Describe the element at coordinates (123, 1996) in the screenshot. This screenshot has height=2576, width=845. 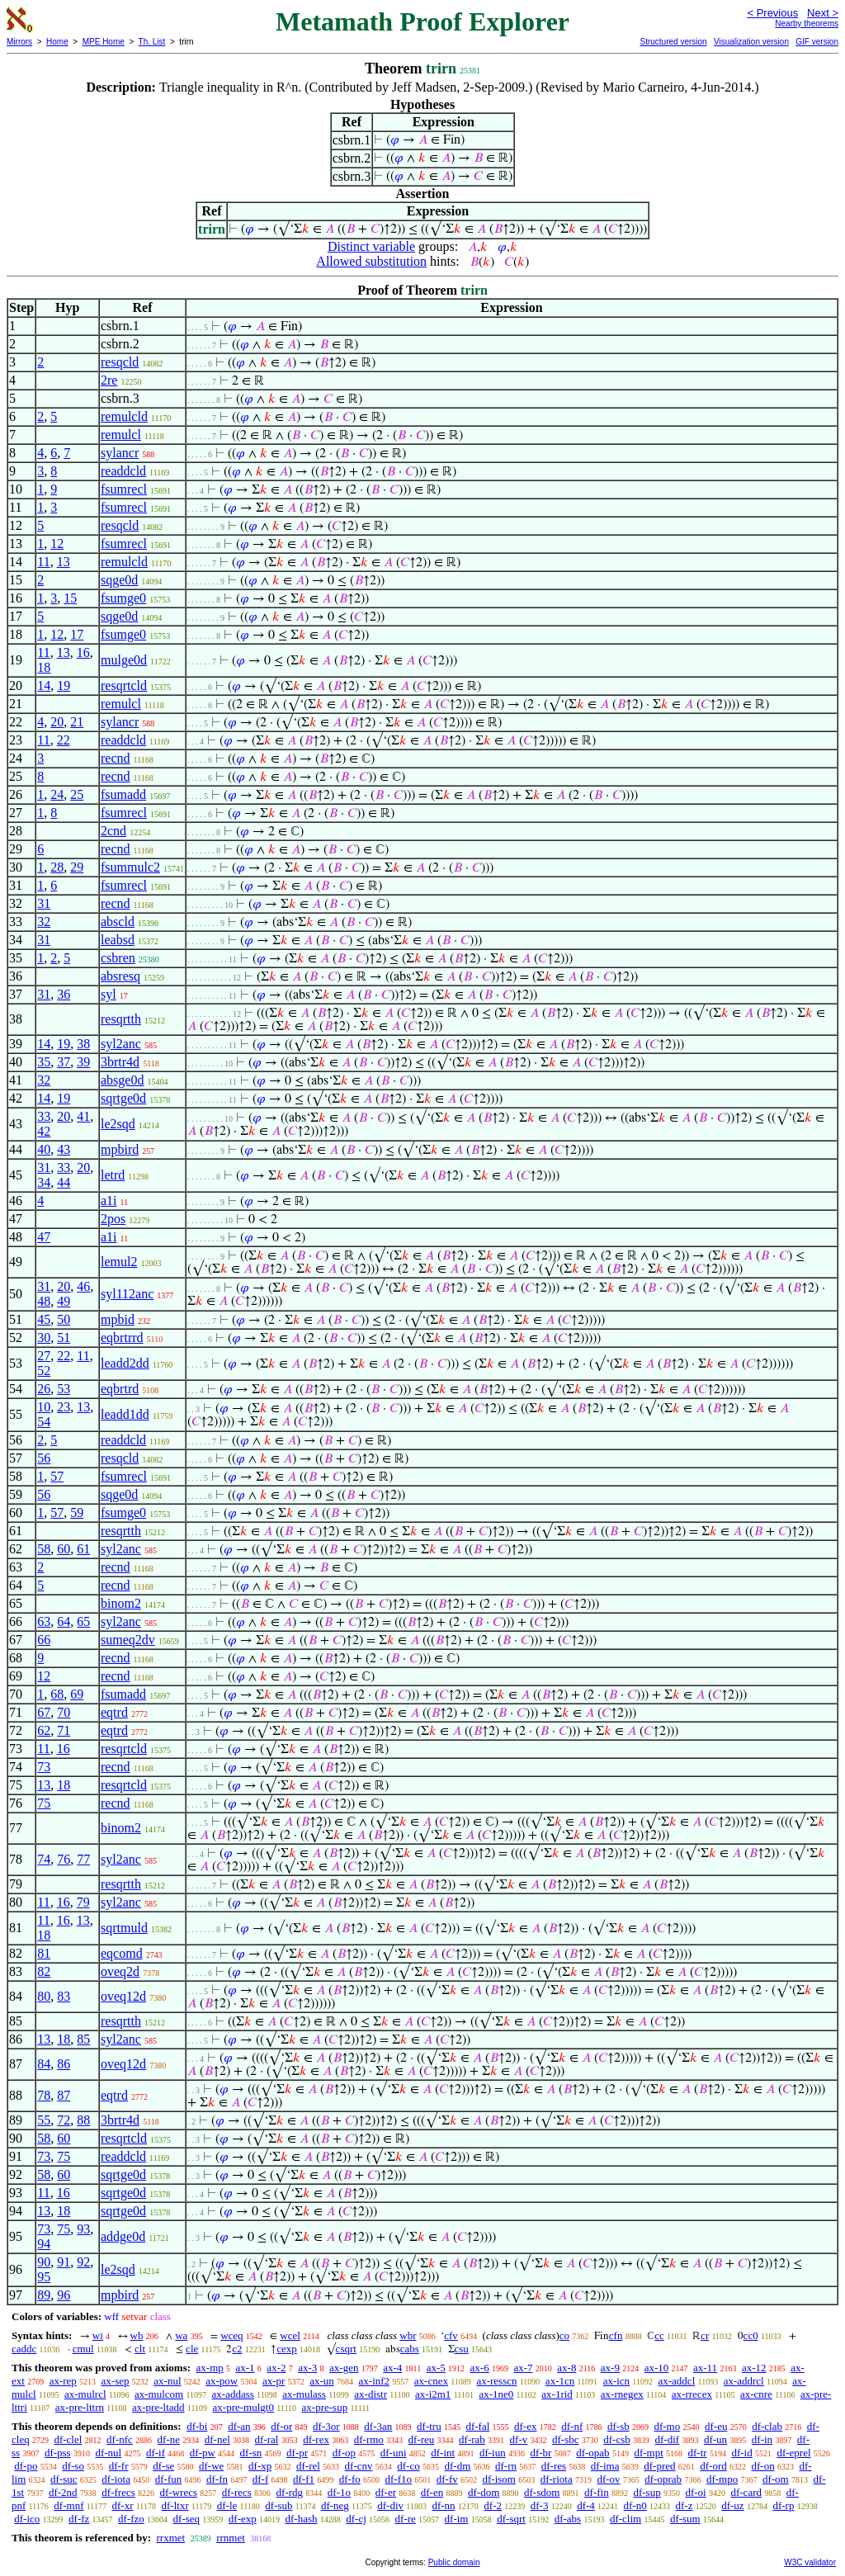
I see `oveq12d` at that location.